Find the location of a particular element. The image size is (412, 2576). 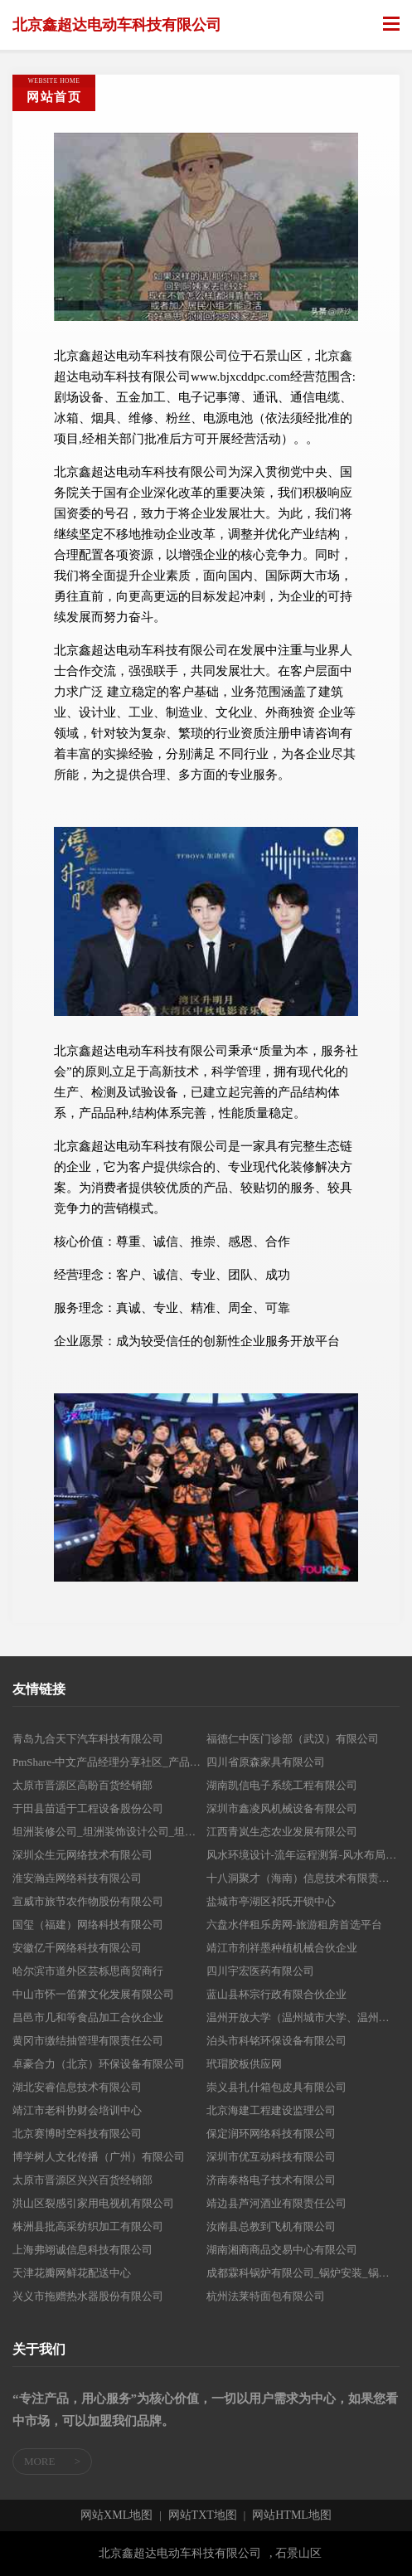

上海弗翊诚信息科技有限公司 is located at coordinates (82, 2249).